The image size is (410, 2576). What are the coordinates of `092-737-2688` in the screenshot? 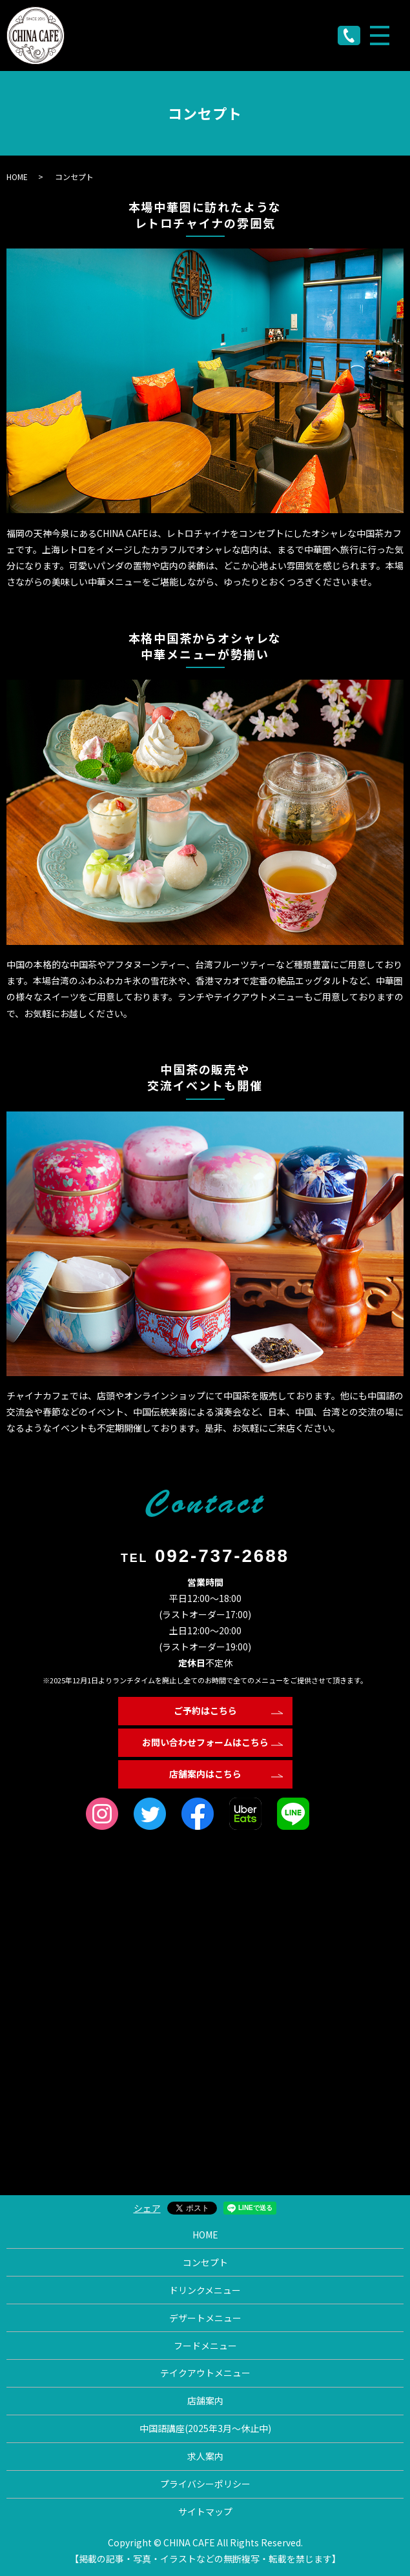 It's located at (222, 1556).